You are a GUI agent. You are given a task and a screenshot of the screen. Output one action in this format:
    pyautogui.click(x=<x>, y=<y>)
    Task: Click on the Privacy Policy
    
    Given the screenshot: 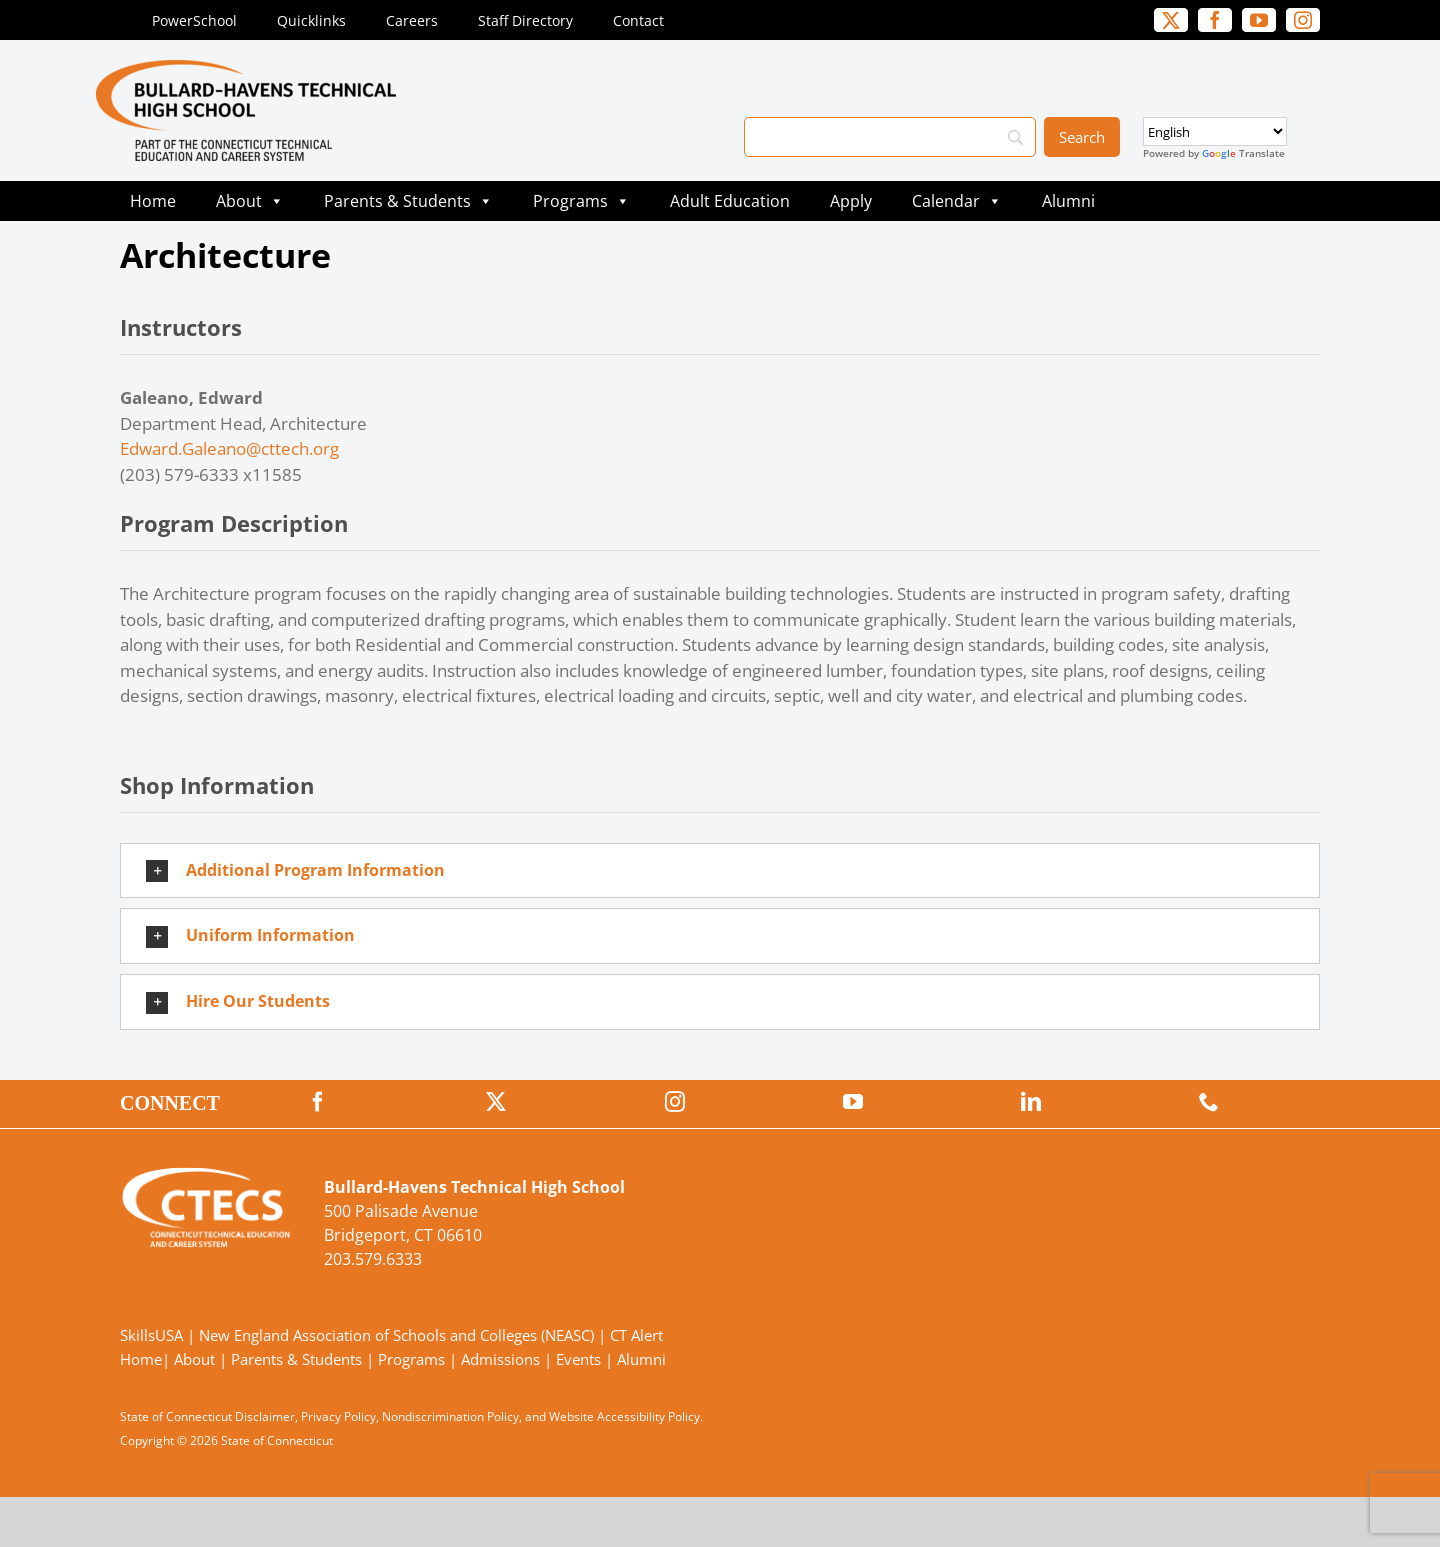 What is the action you would take?
    pyautogui.click(x=338, y=1416)
    